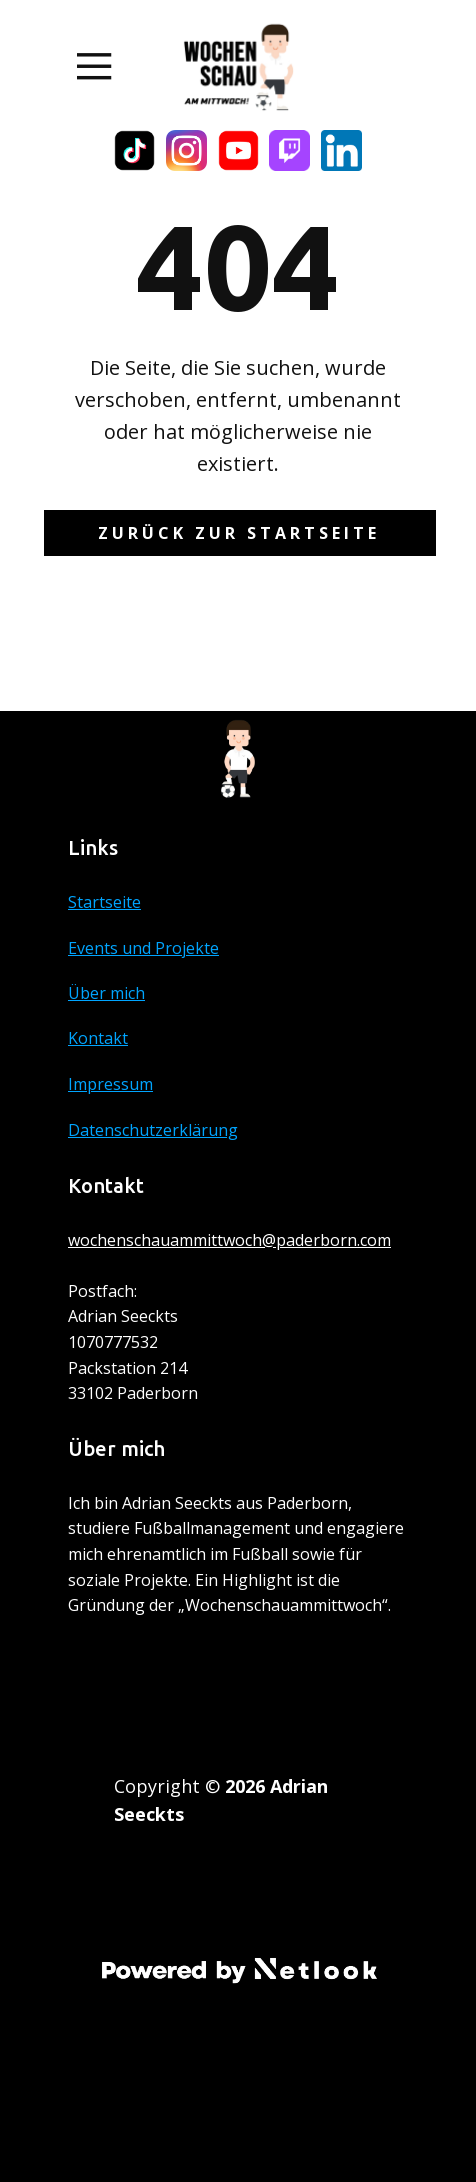 The height and width of the screenshot is (2182, 476). I want to click on Über mich, so click(106, 993).